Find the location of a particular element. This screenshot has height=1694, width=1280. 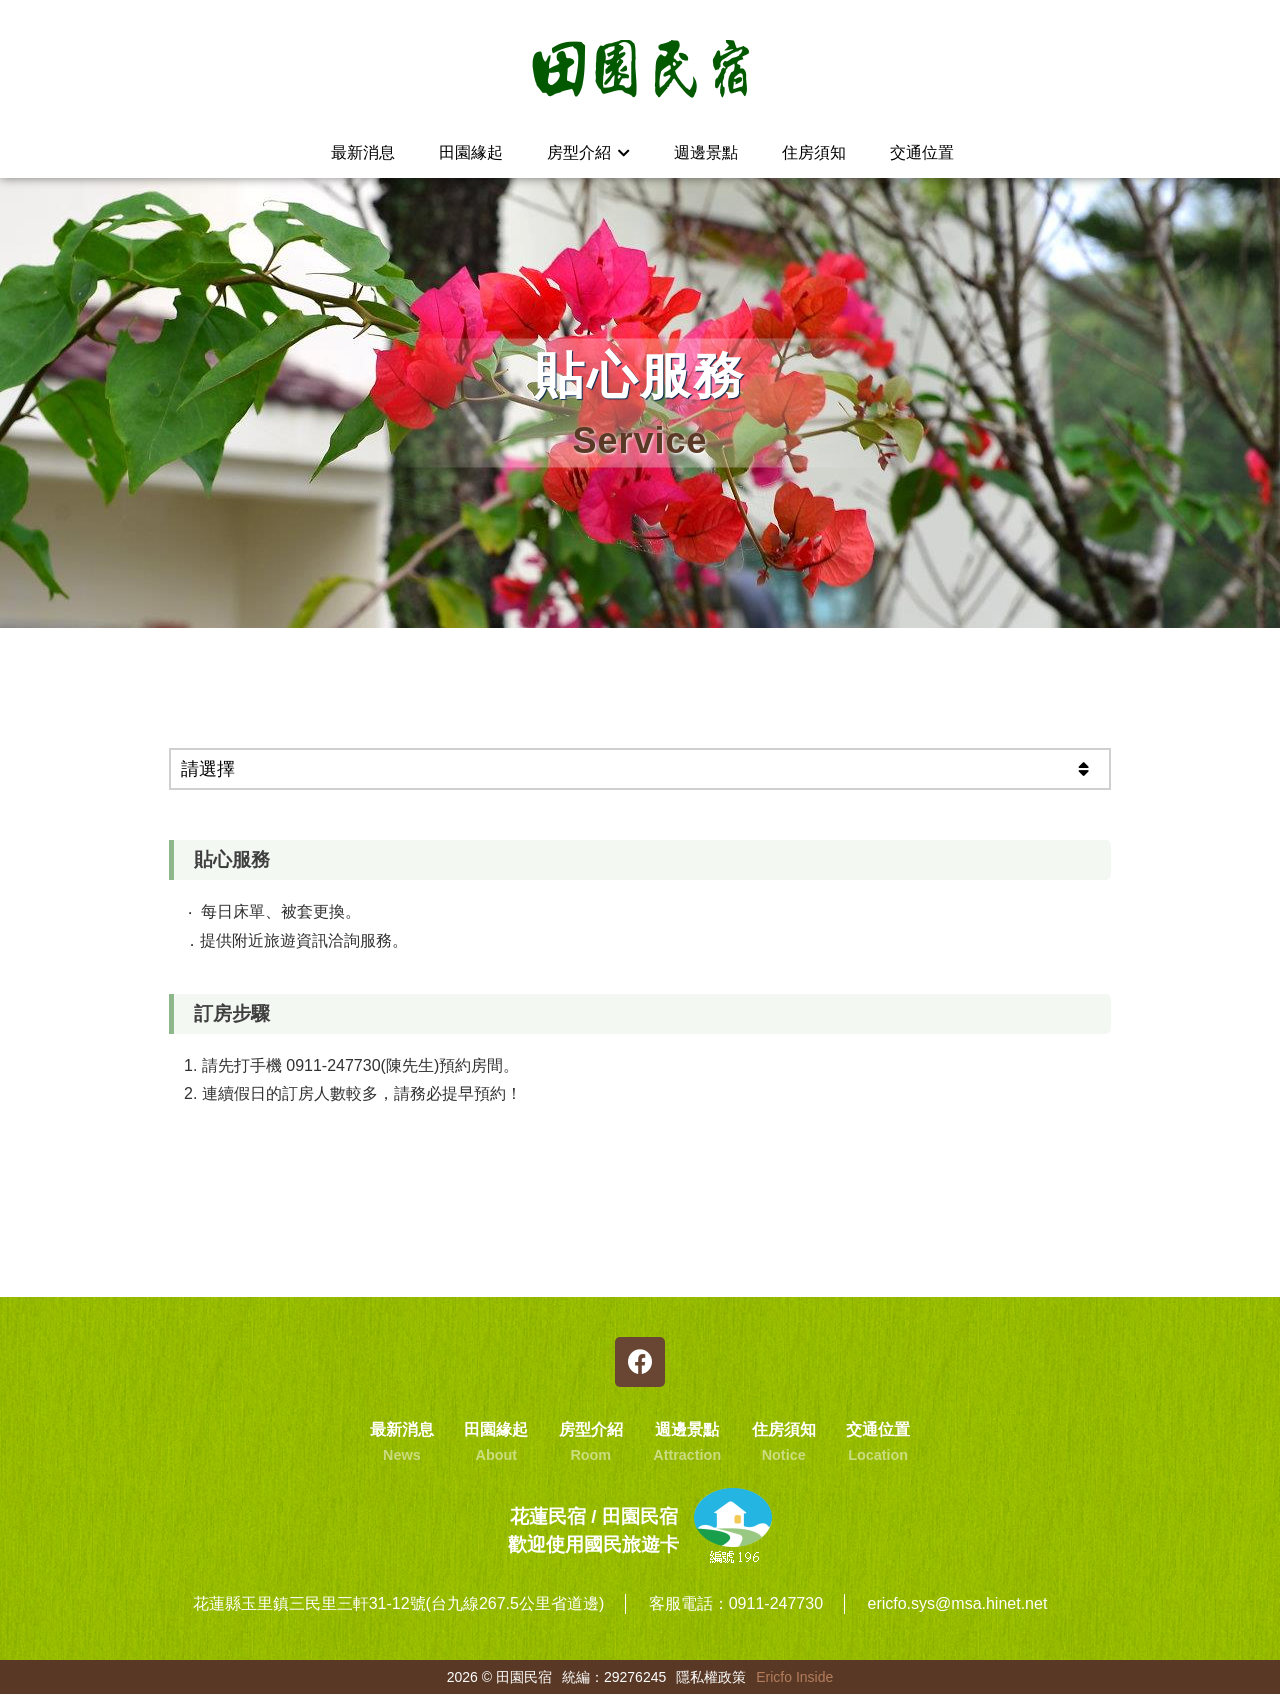

田園緣起 is located at coordinates (471, 152).